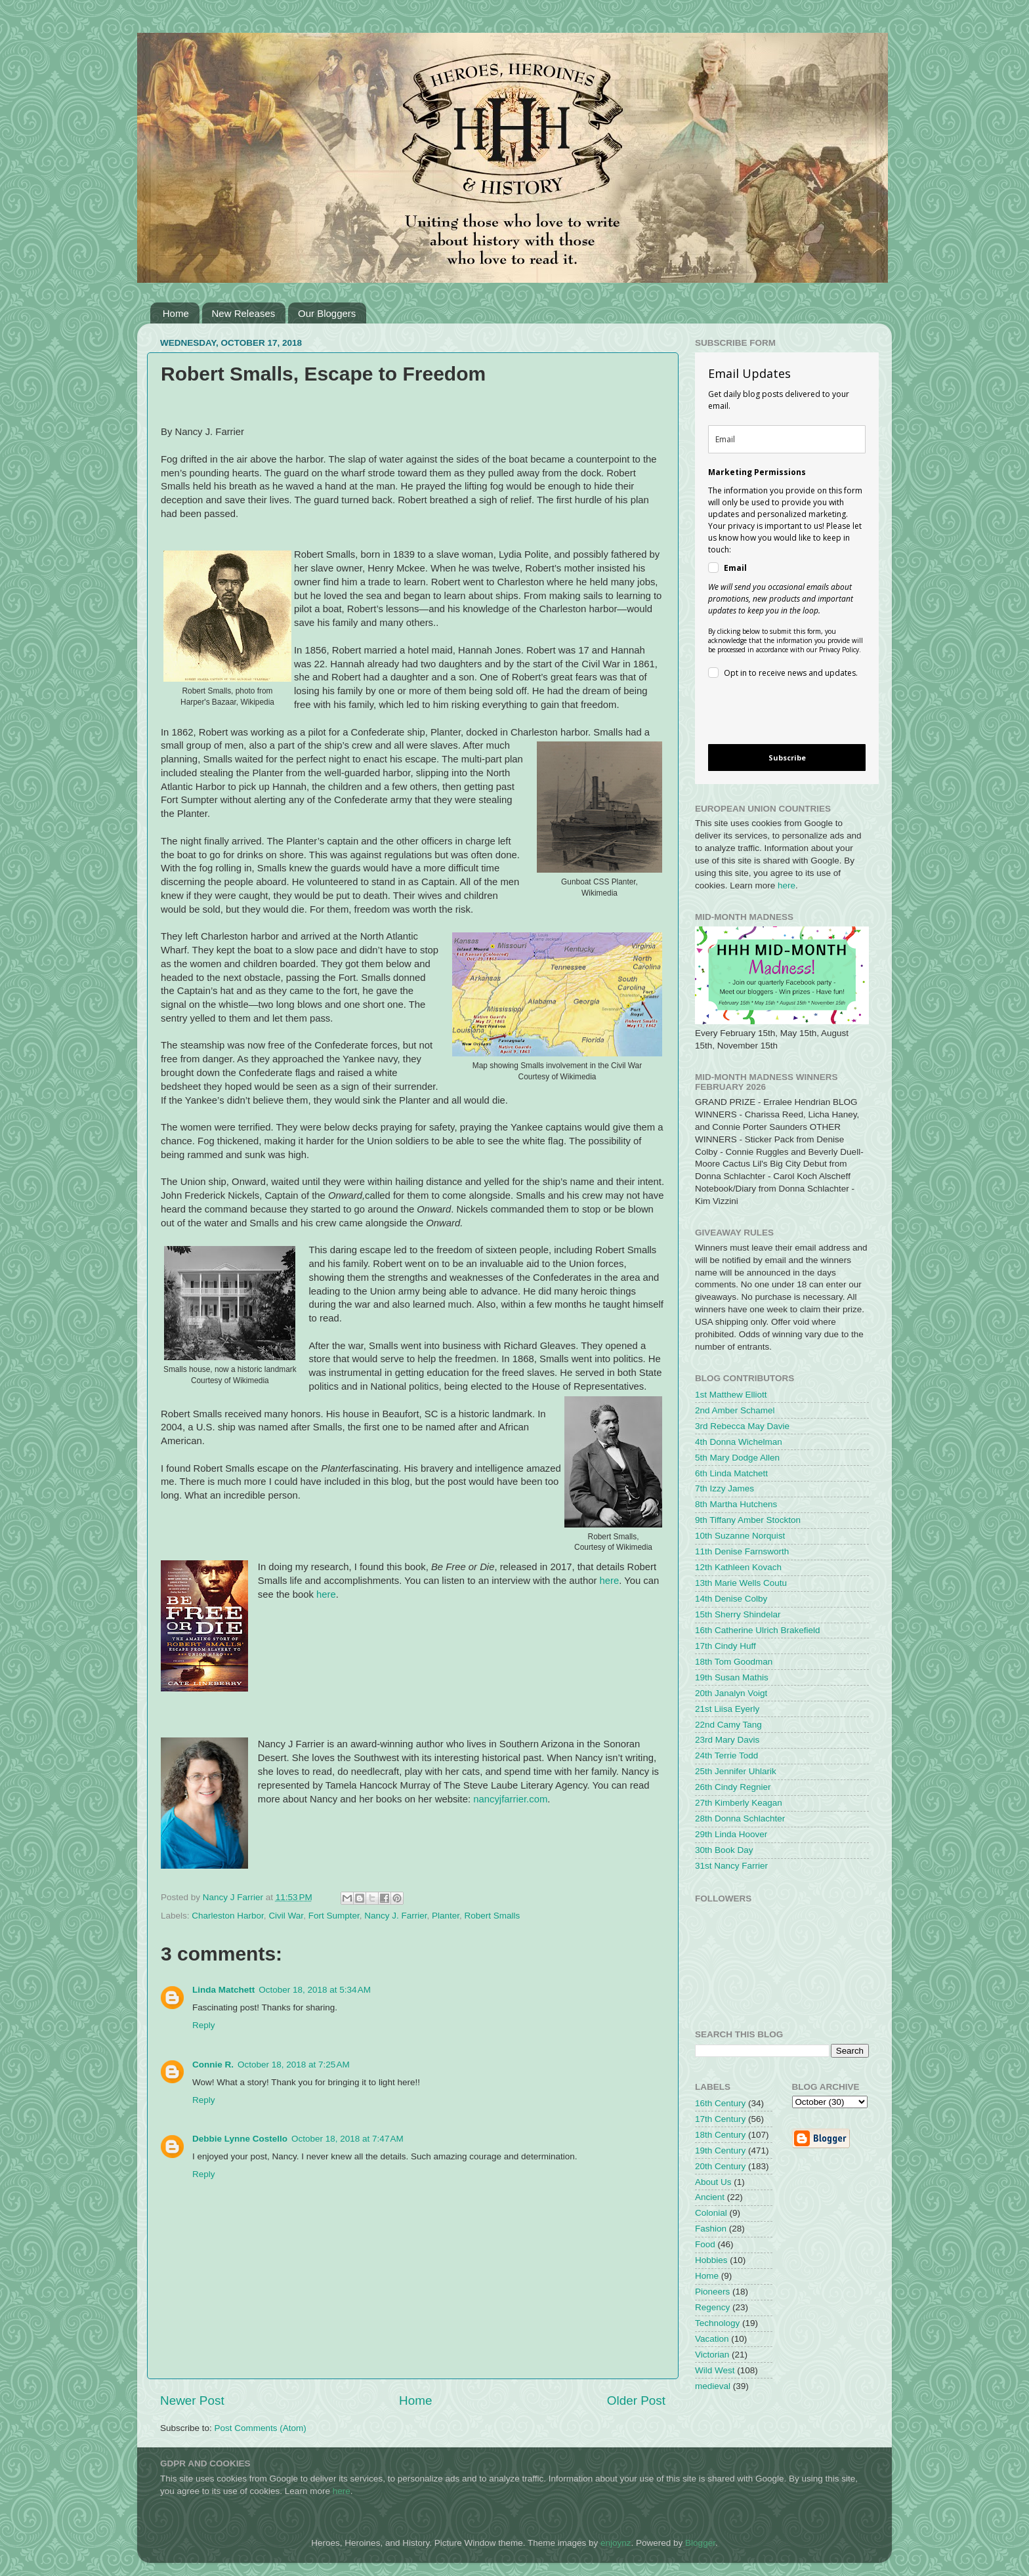  What do you see at coordinates (740, 1536) in the screenshot?
I see `10th Suzanne Norquist` at bounding box center [740, 1536].